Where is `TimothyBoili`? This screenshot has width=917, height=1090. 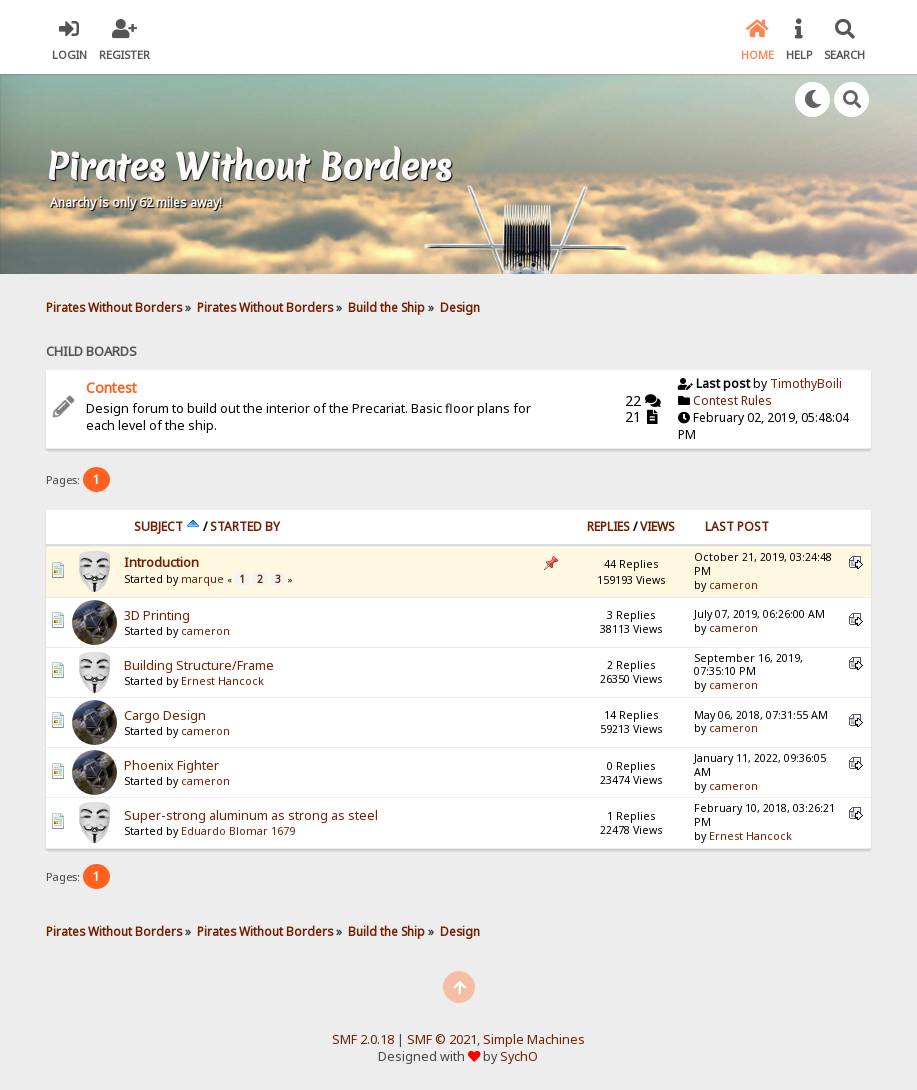
TimothyBoili is located at coordinates (806, 383).